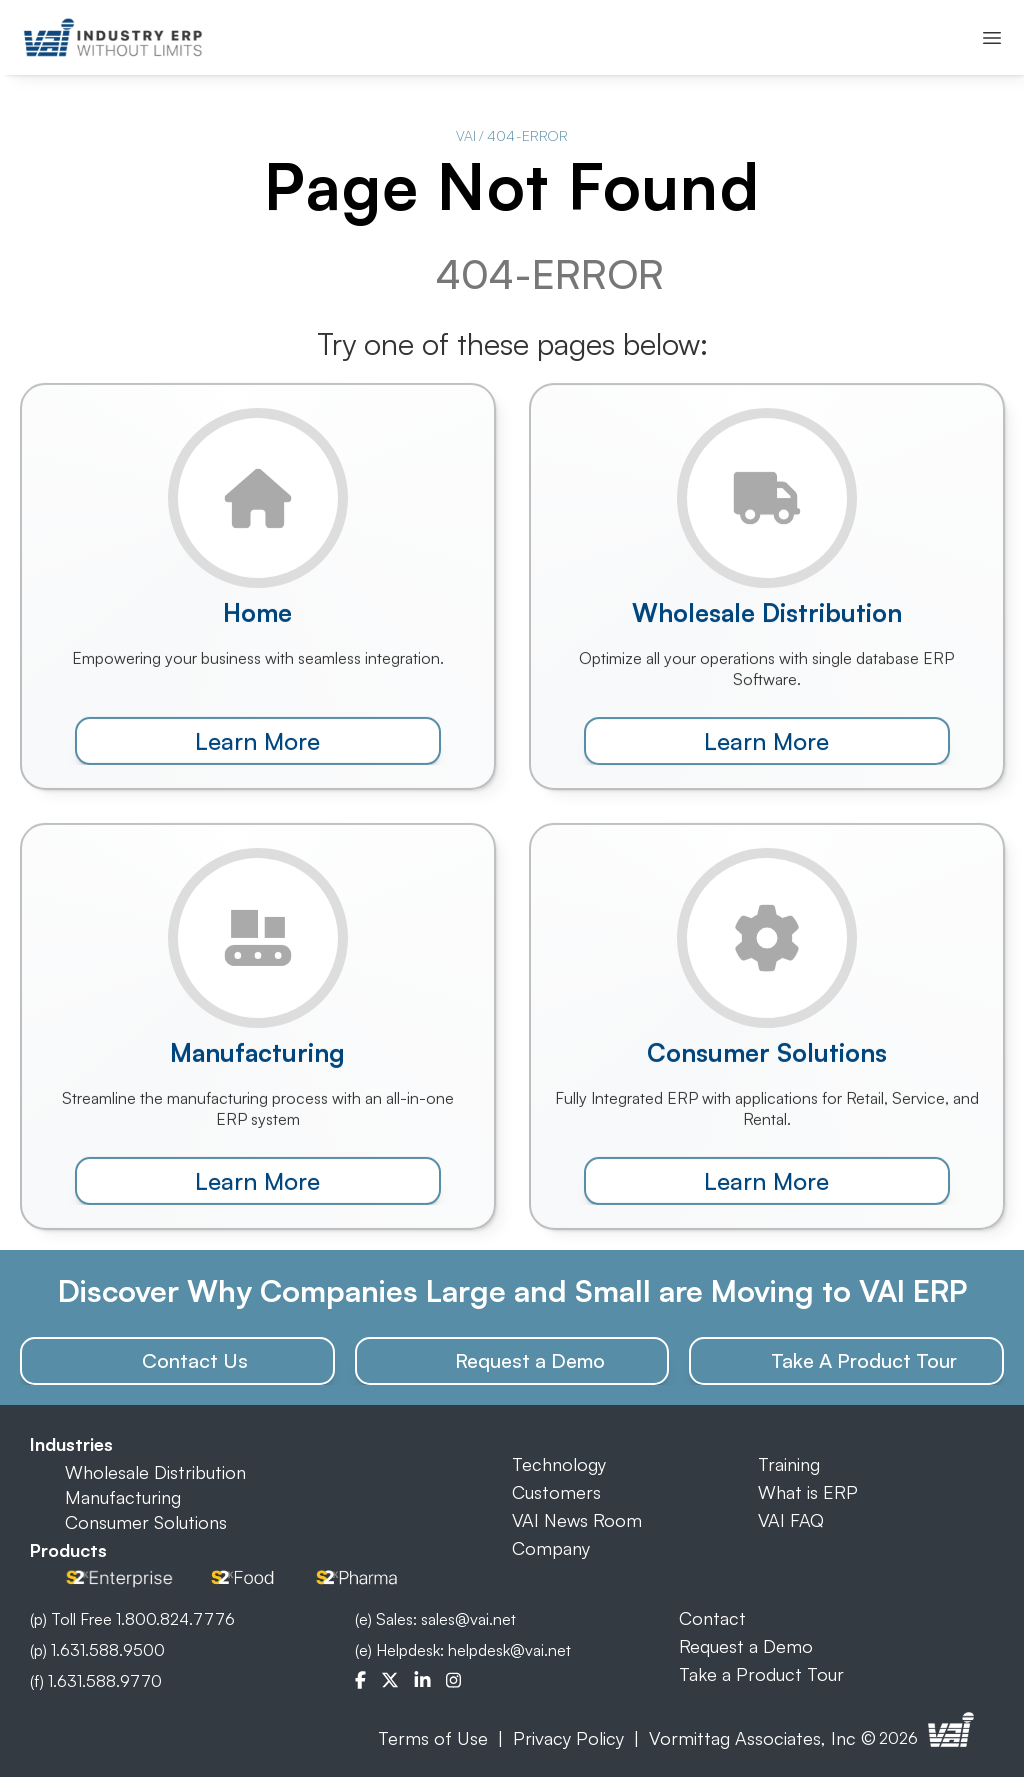  Describe the element at coordinates (808, 1492) in the screenshot. I see `What is ERP` at that location.